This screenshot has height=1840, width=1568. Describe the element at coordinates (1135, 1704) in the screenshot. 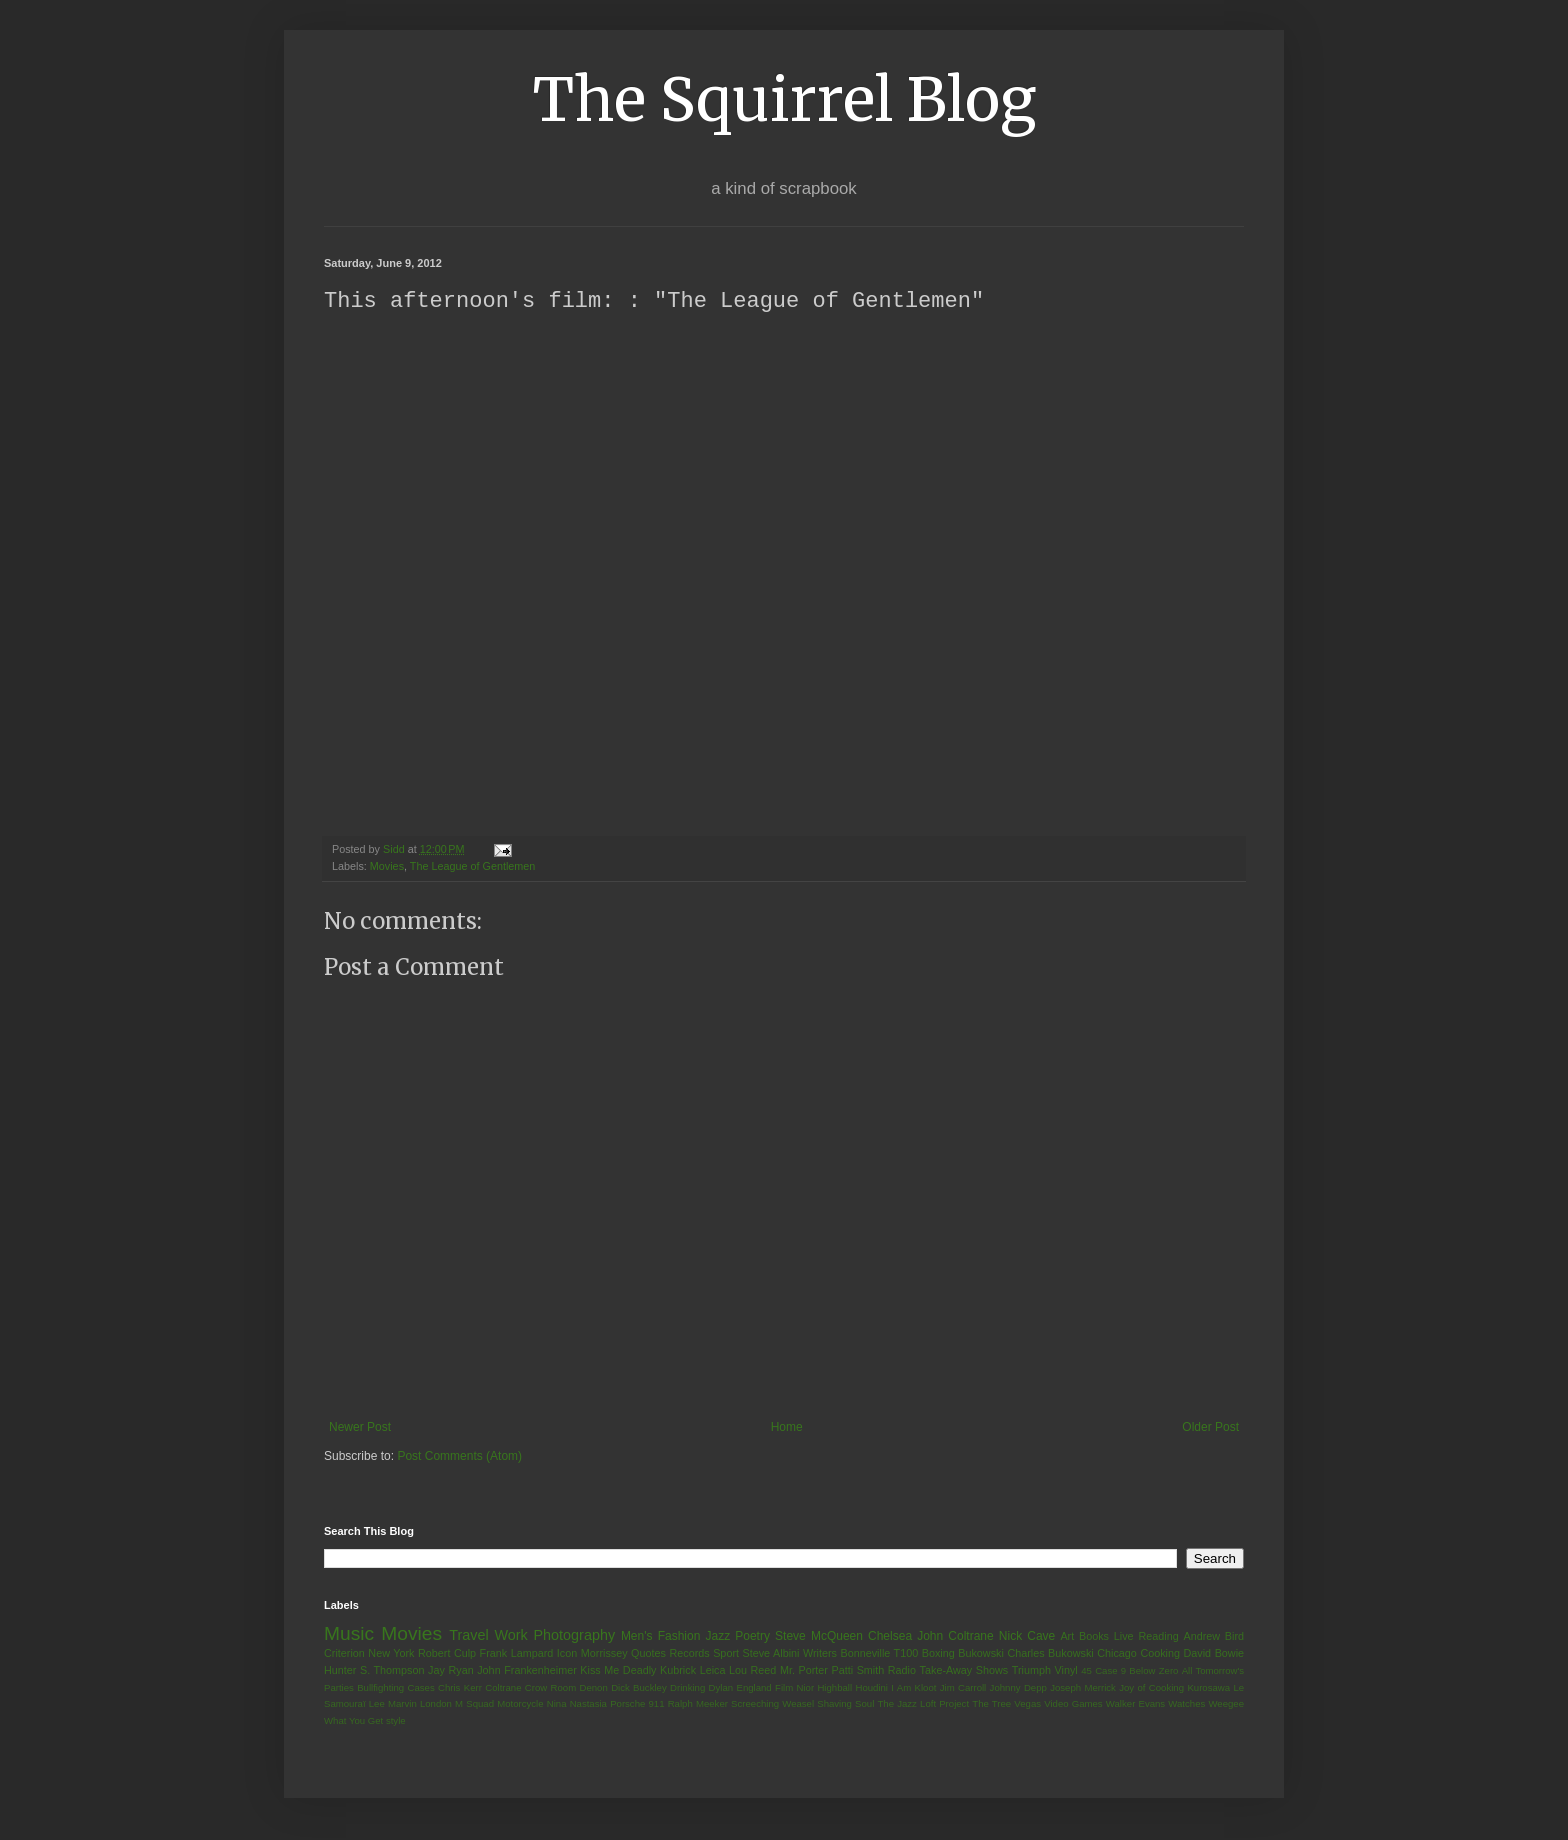

I see `Walker Evans` at that location.